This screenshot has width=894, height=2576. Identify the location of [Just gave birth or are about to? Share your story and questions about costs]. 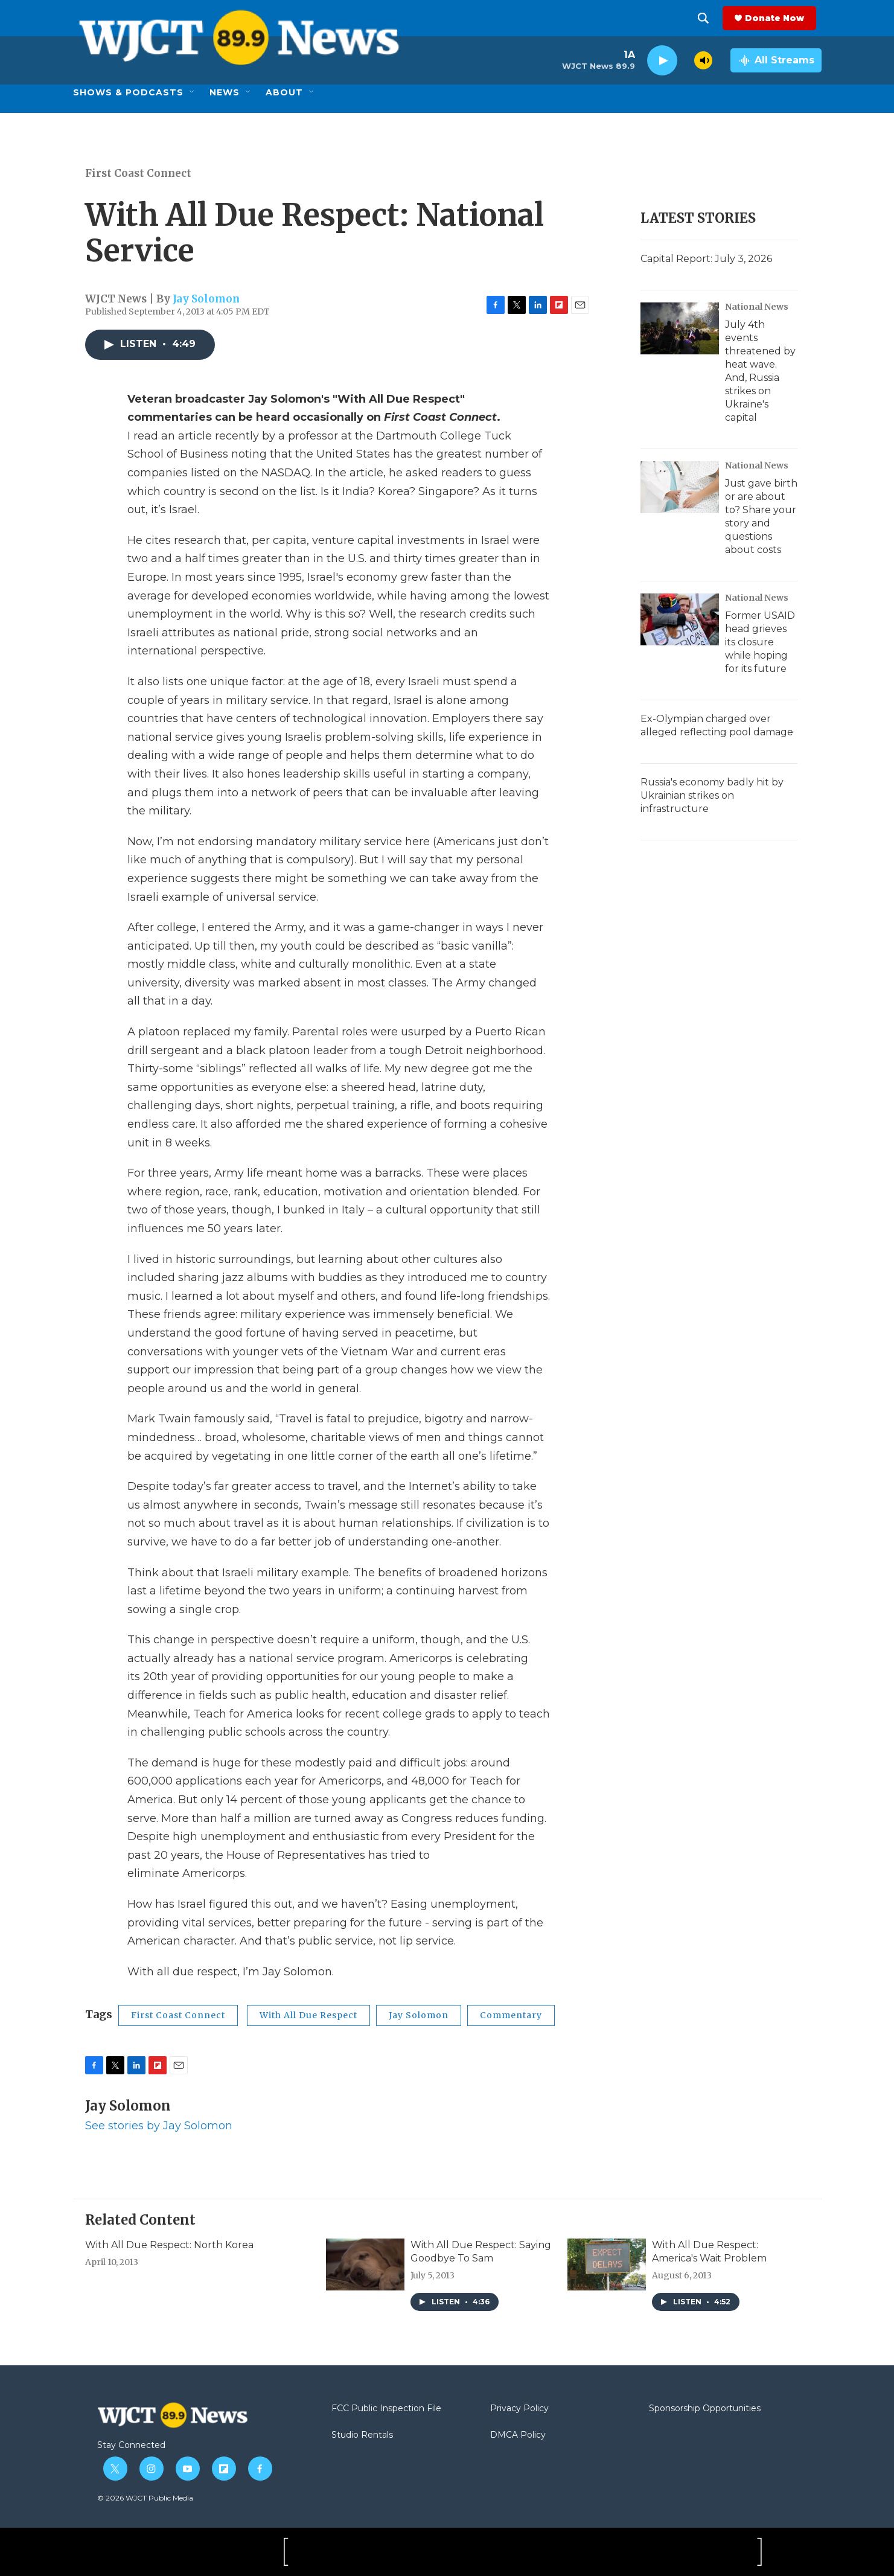
(679, 487).